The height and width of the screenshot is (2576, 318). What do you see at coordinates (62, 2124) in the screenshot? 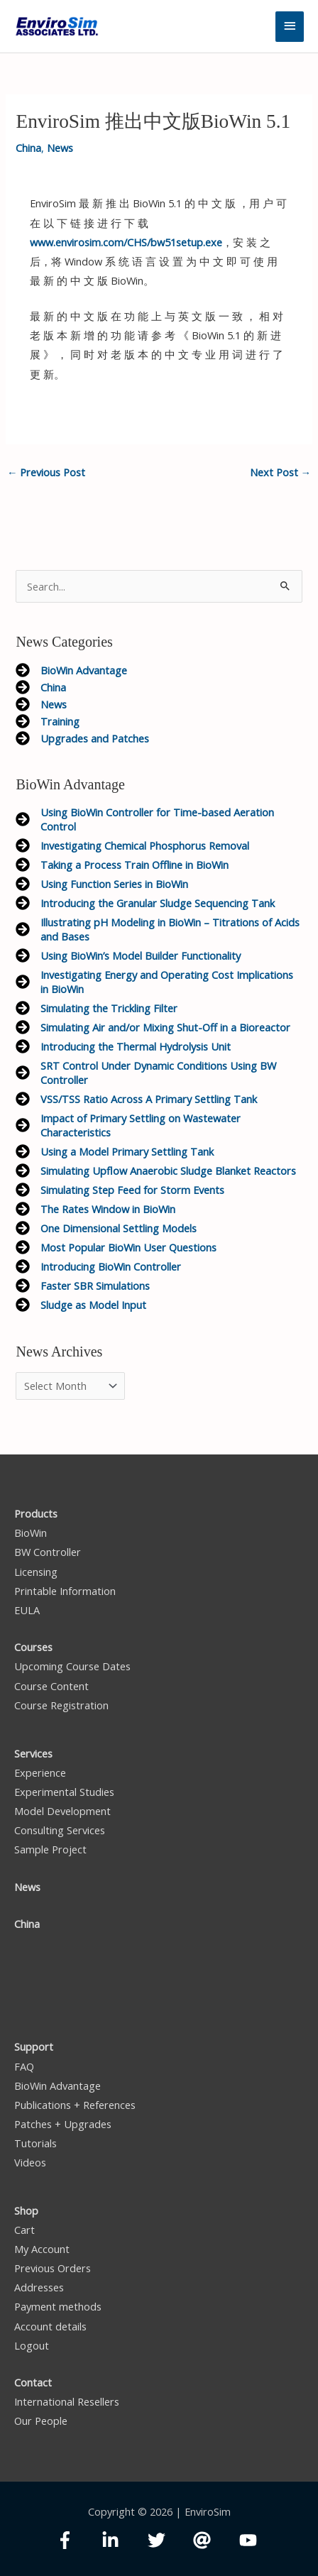
I see `Patches + Upgrades` at bounding box center [62, 2124].